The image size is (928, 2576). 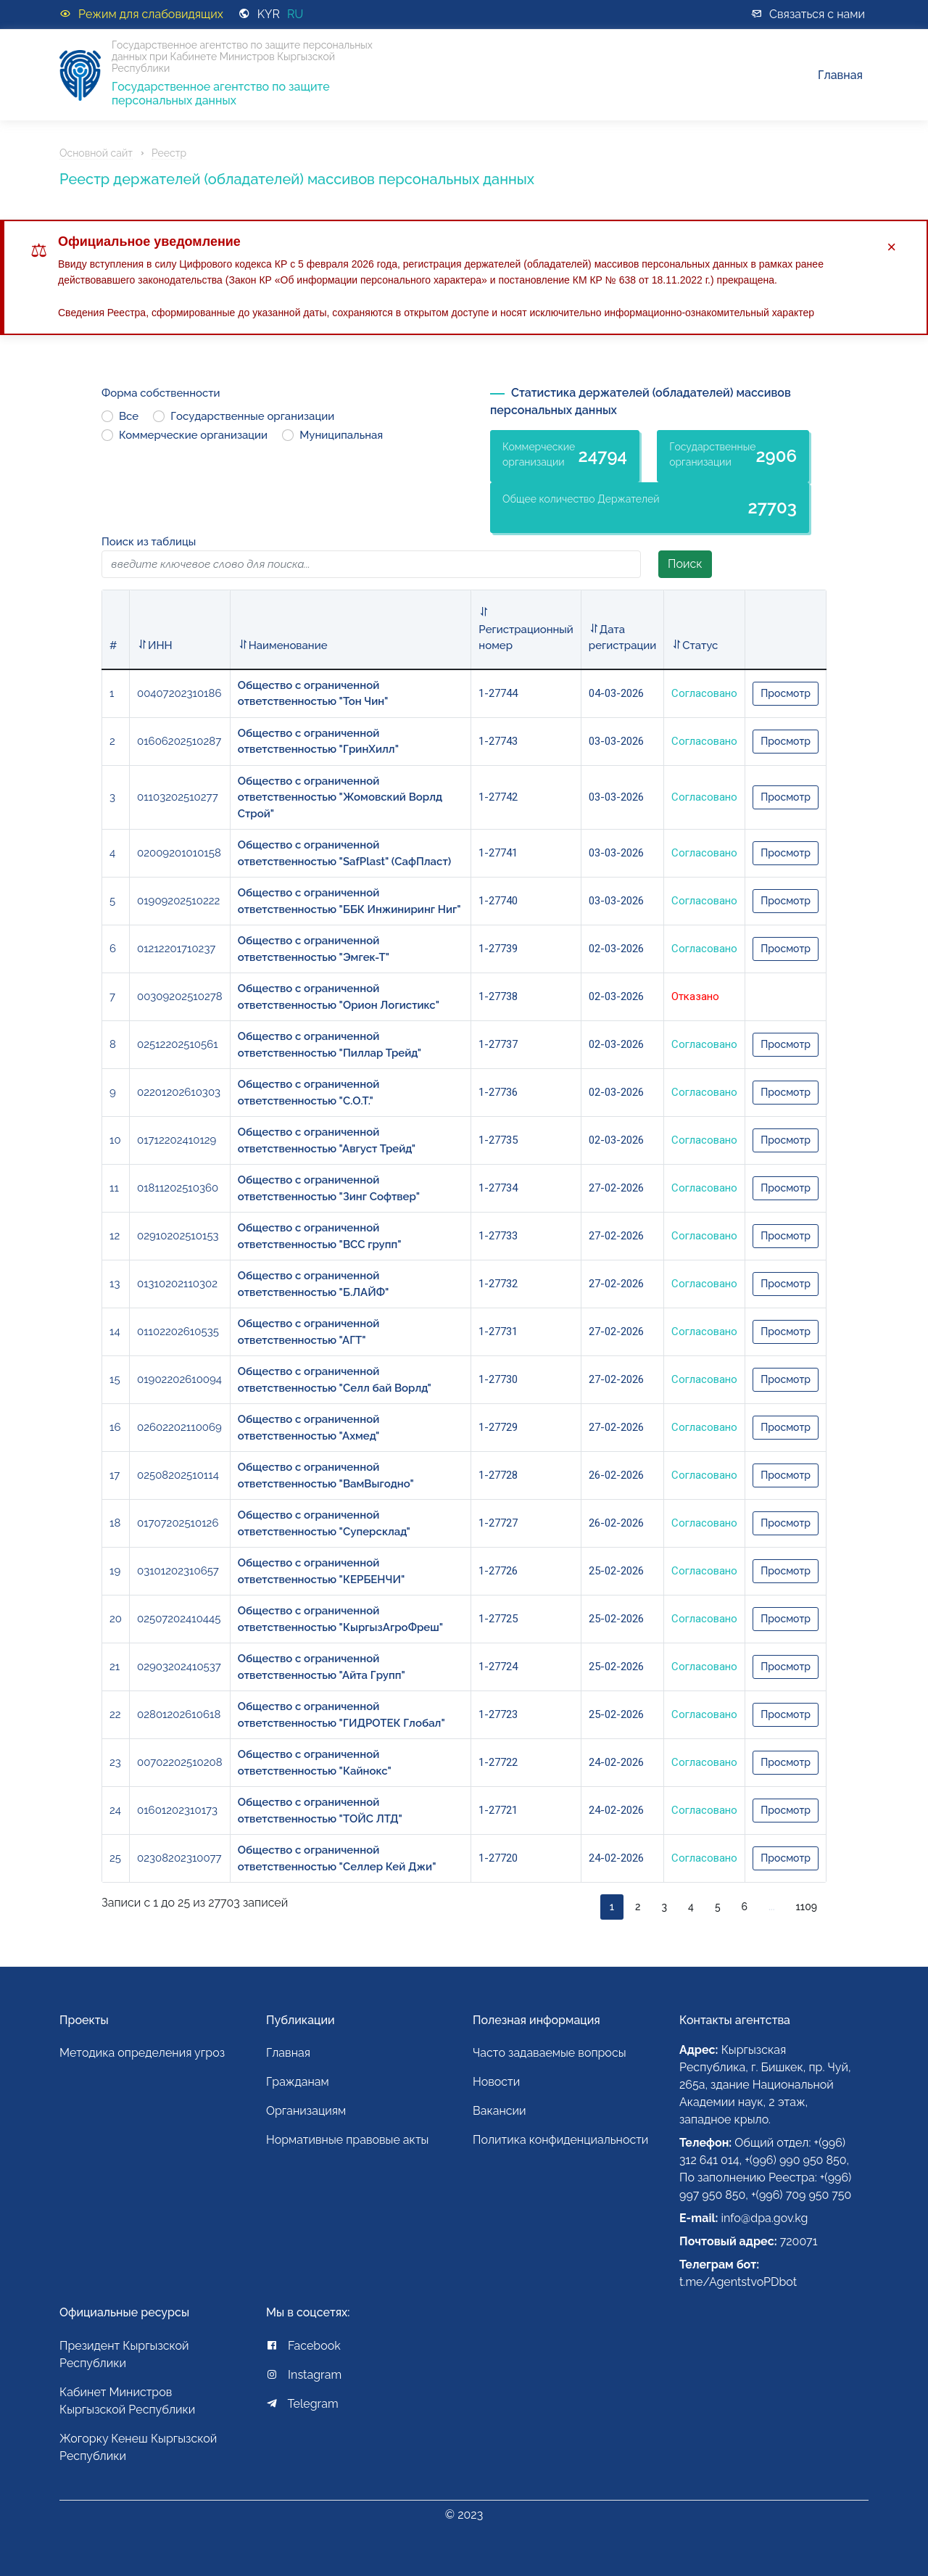 I want to click on Политика конфиденциальности, so click(x=560, y=2140).